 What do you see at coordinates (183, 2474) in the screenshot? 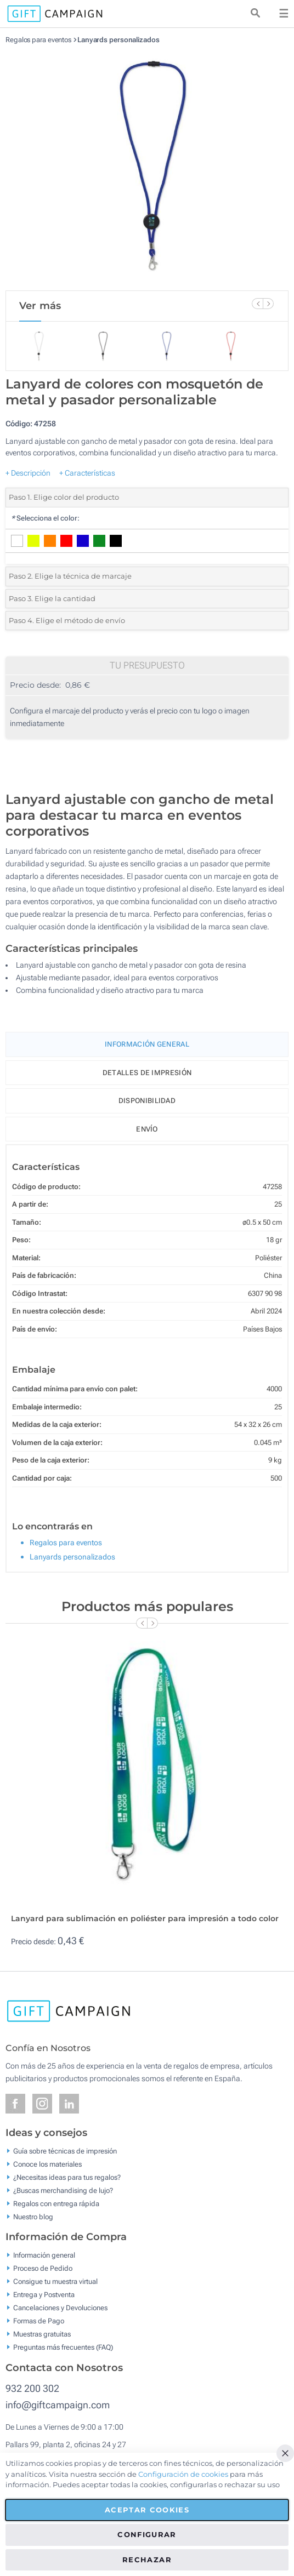
I see `Configuración de cookies` at bounding box center [183, 2474].